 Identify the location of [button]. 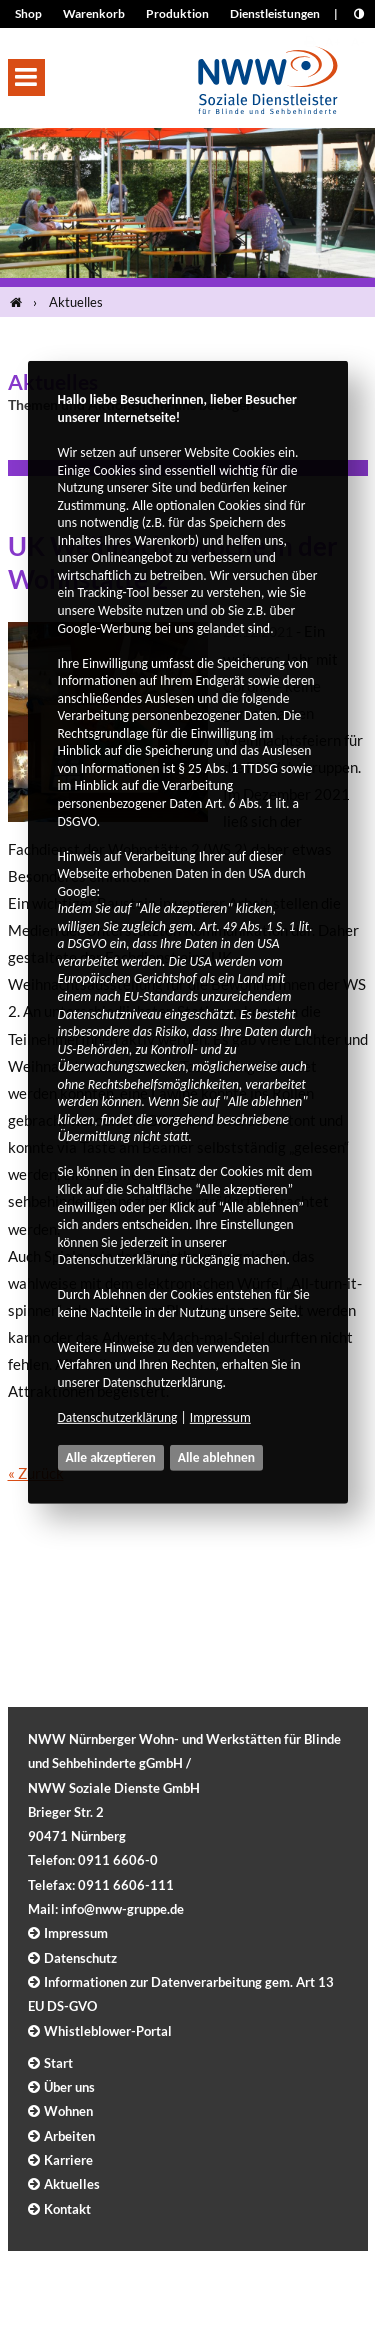
(26, 77).